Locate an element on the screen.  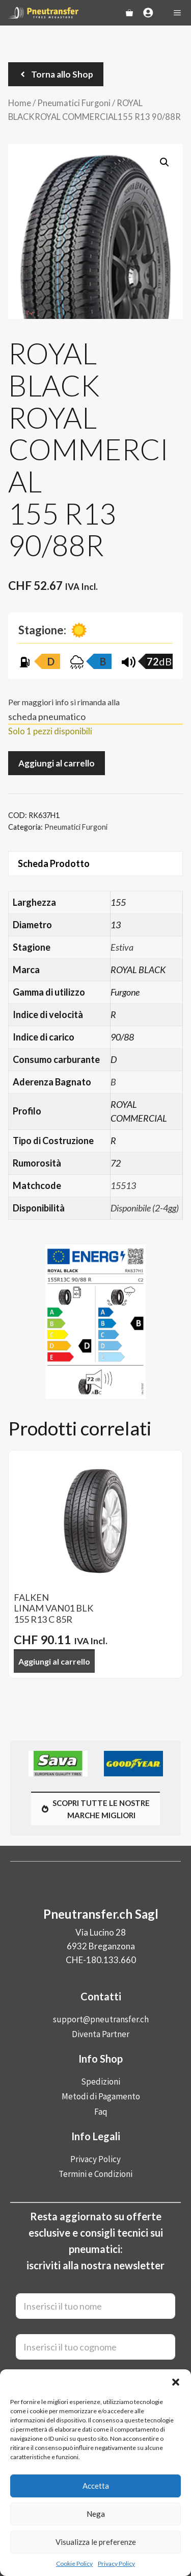
Aggiungi al carrello [button] is located at coordinates (54, 1661).